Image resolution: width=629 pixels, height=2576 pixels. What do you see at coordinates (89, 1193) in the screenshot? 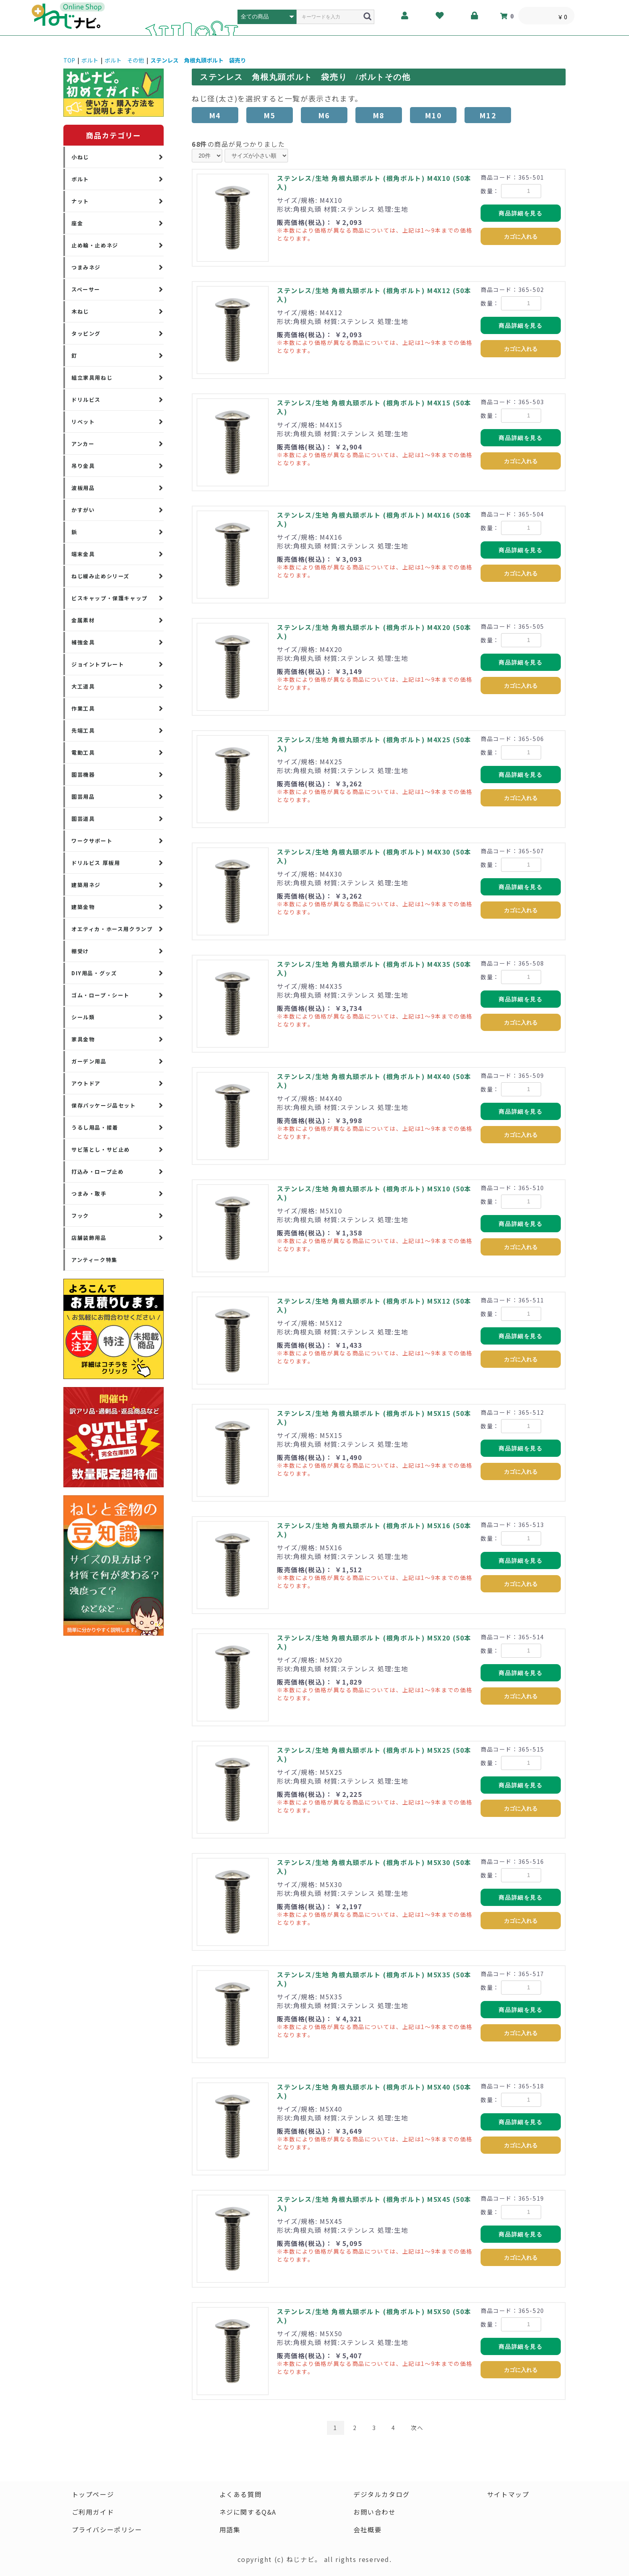
I see `つまみ・取手` at bounding box center [89, 1193].